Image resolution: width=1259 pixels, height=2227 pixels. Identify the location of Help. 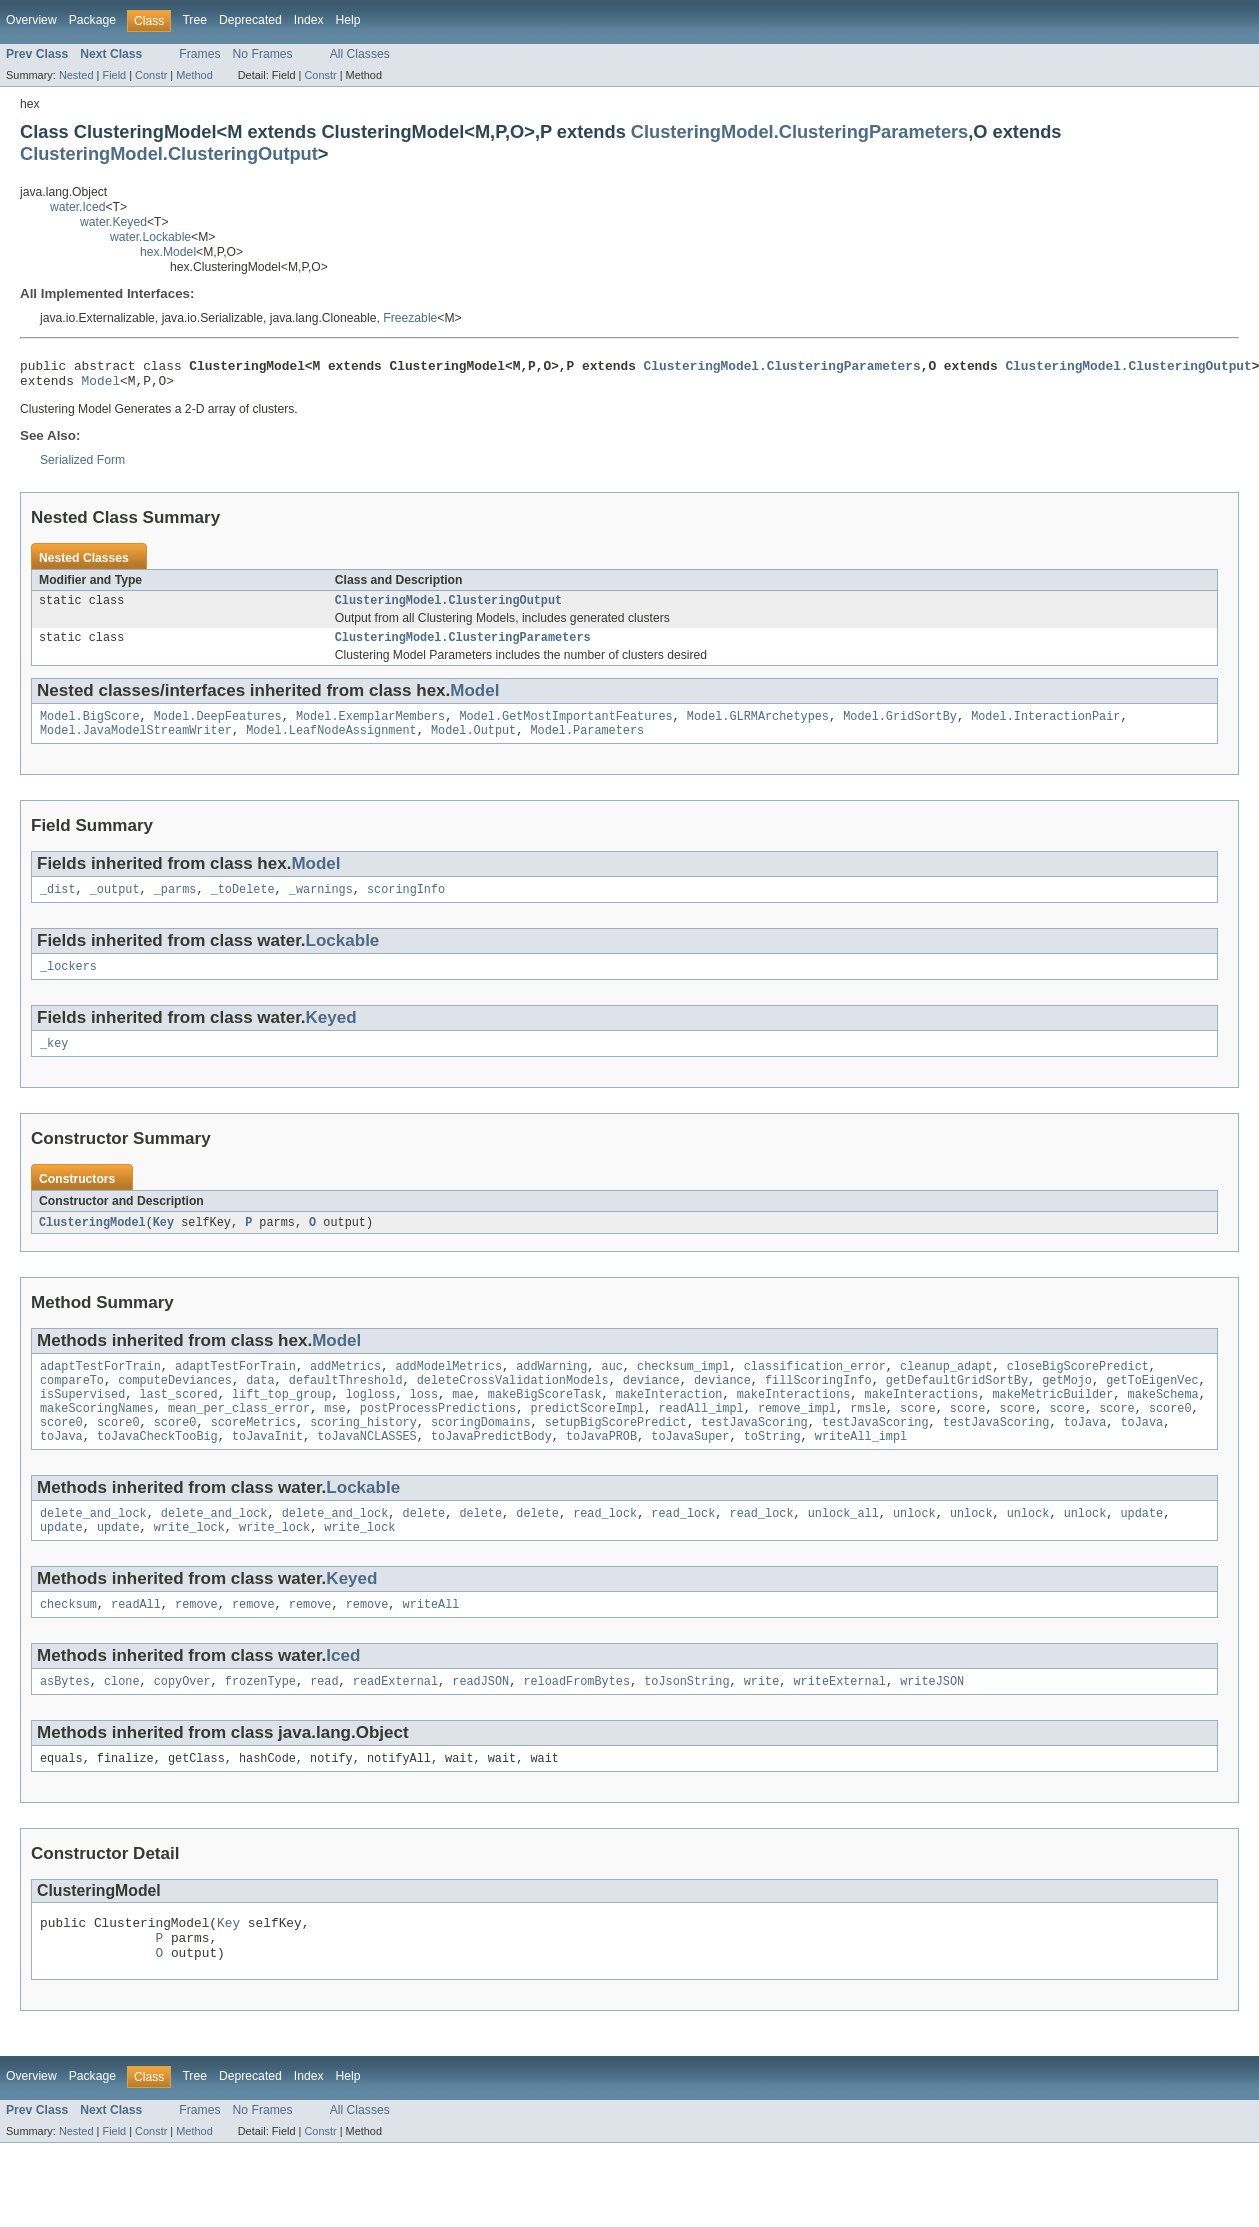
(348, 20).